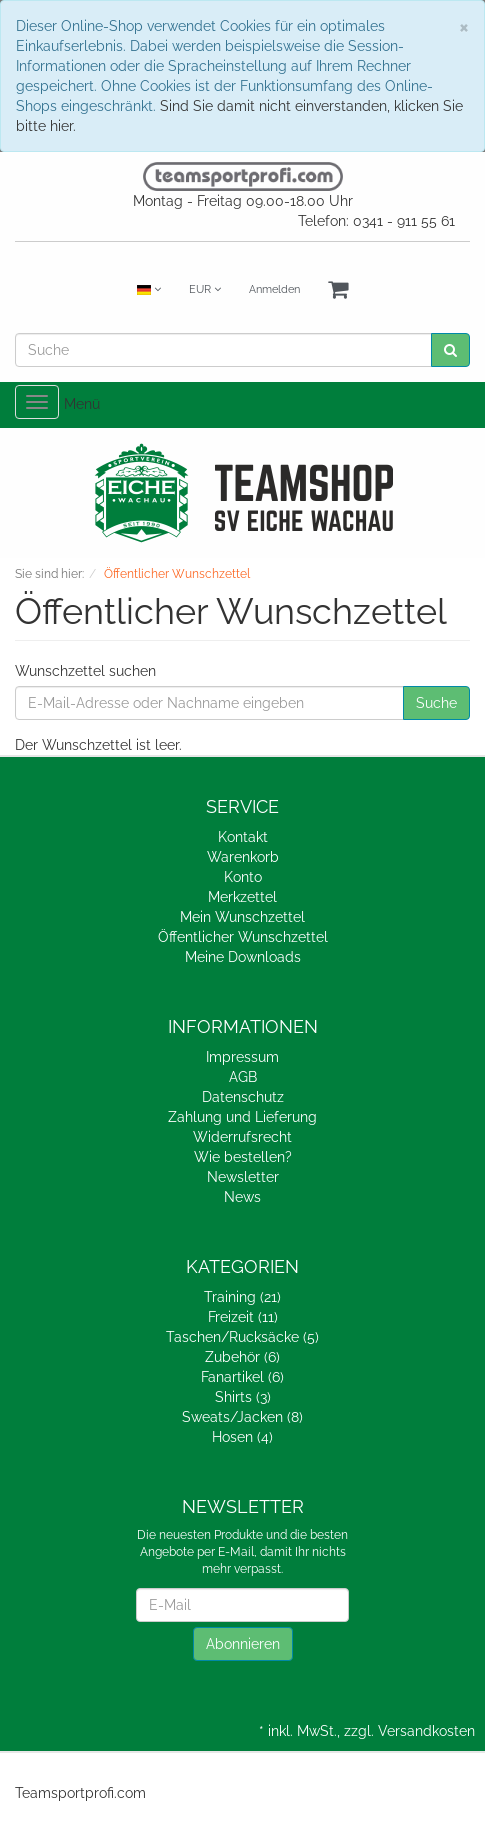 The height and width of the screenshot is (1833, 485). Describe the element at coordinates (242, 1137) in the screenshot. I see `Widerrufsrecht` at that location.